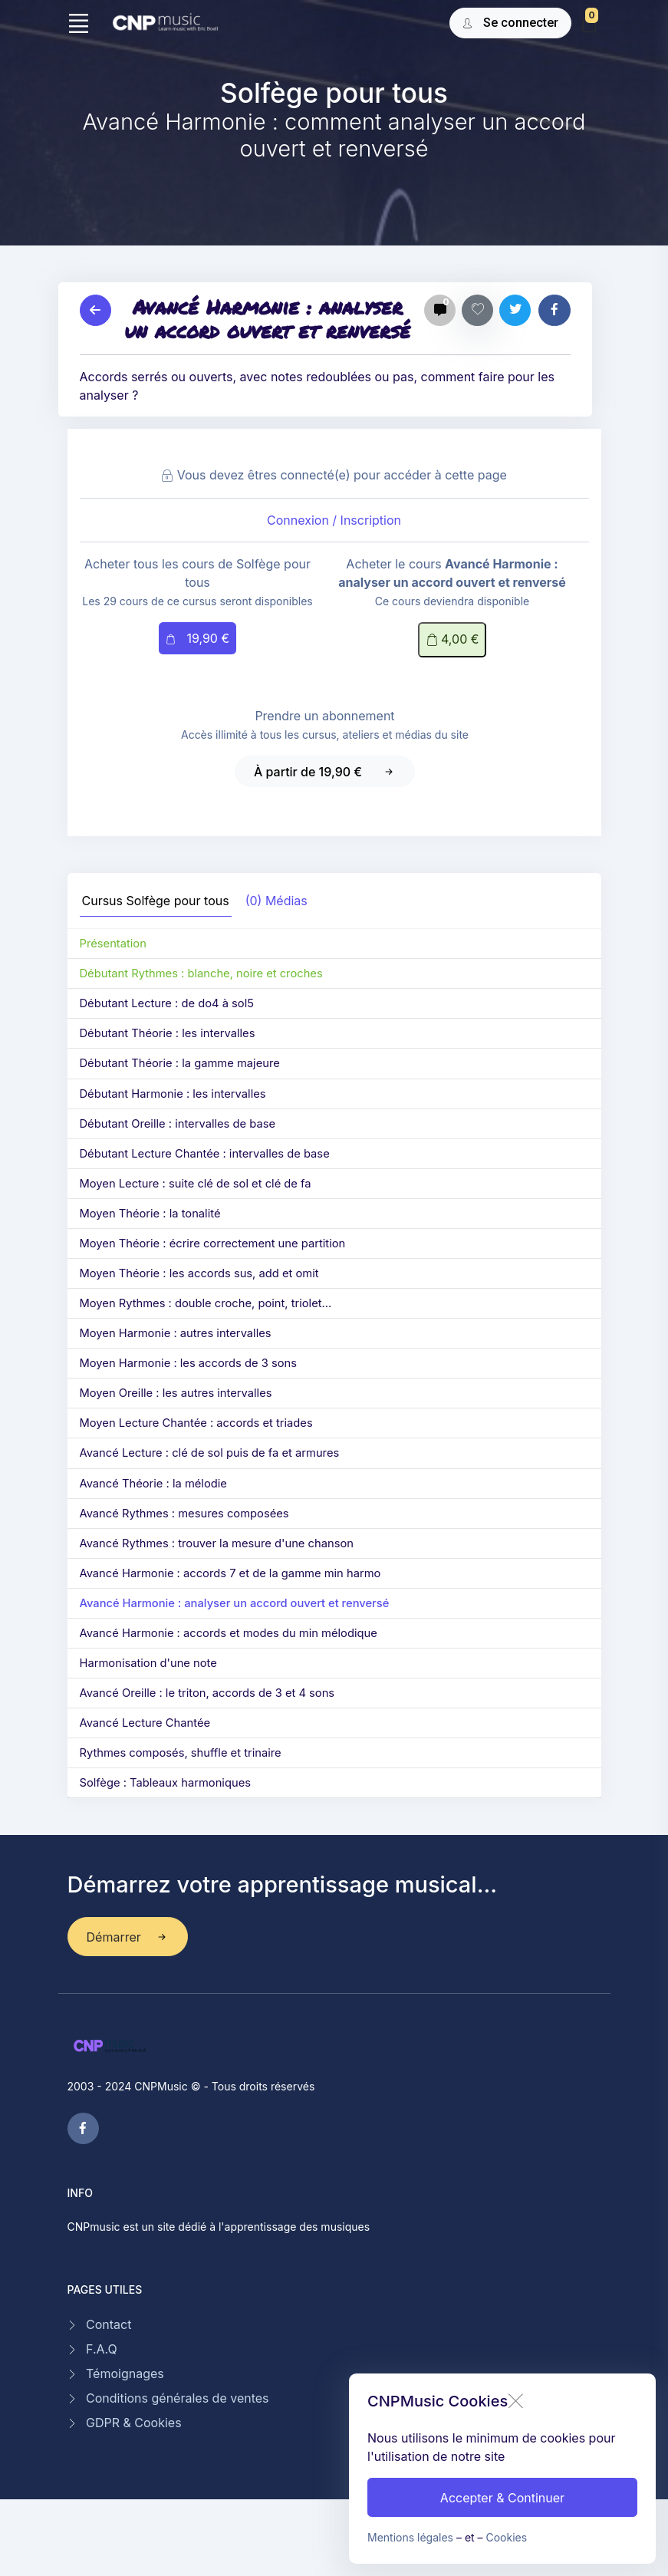  I want to click on 19,90 €, so click(197, 639).